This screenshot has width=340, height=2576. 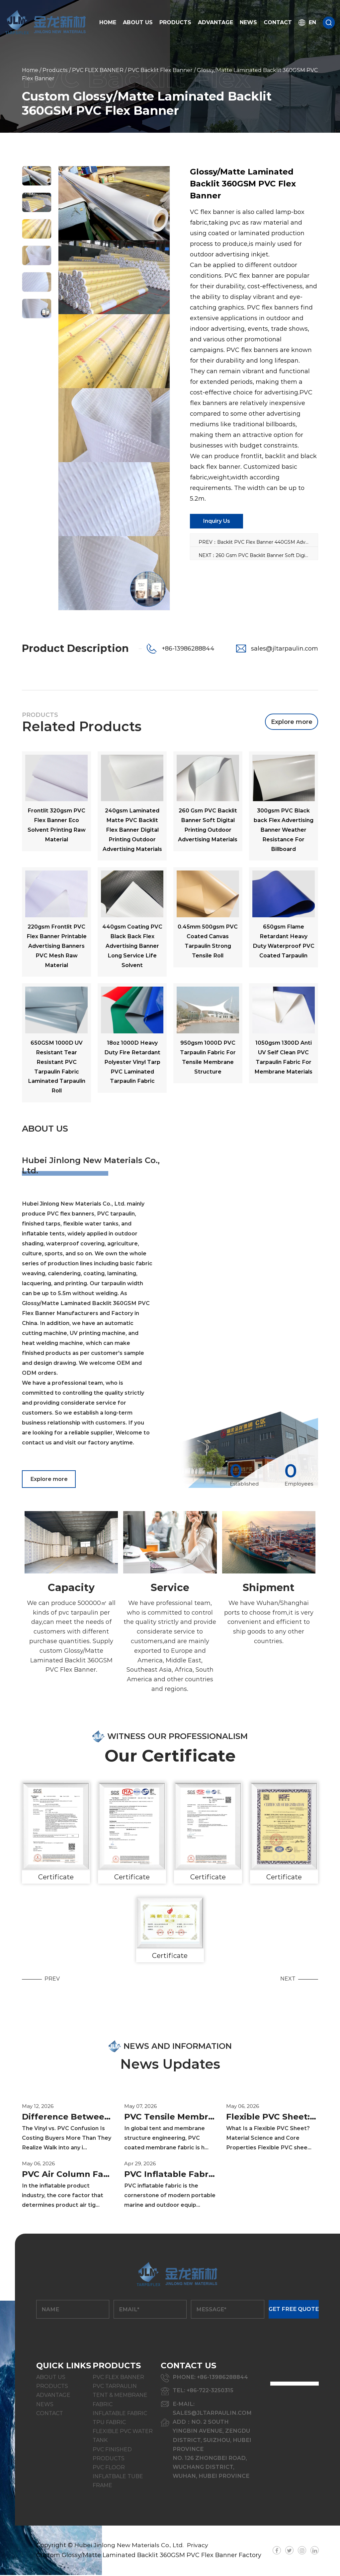 I want to click on Difference Between Vinyl and PVC: What Industrial Buyers Need to Know, so click(x=68, y=2118).